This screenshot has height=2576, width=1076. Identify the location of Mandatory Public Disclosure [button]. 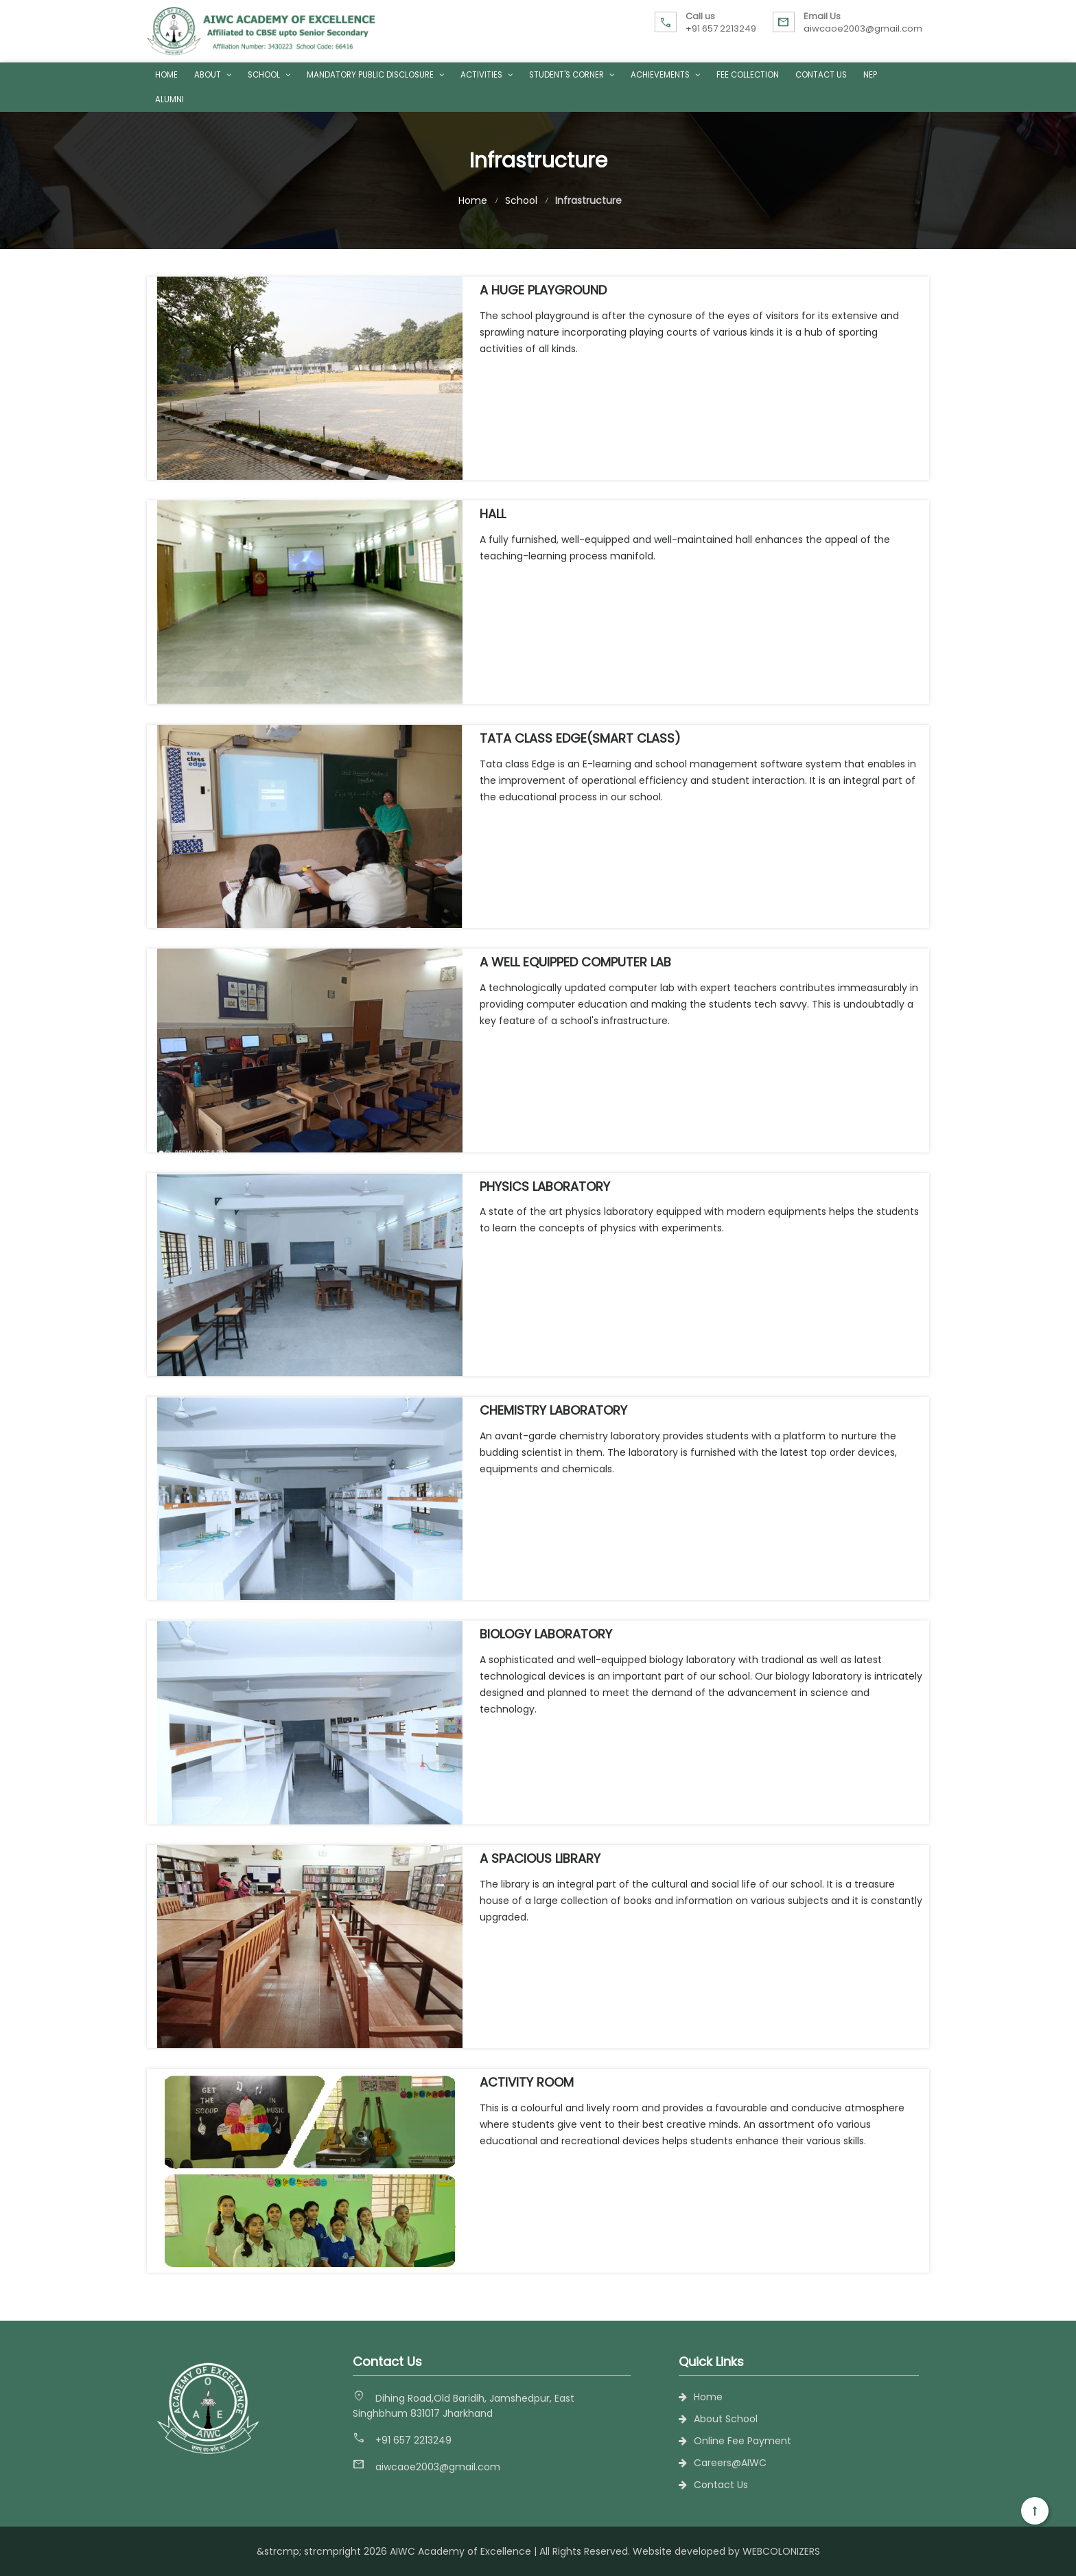
(375, 74).